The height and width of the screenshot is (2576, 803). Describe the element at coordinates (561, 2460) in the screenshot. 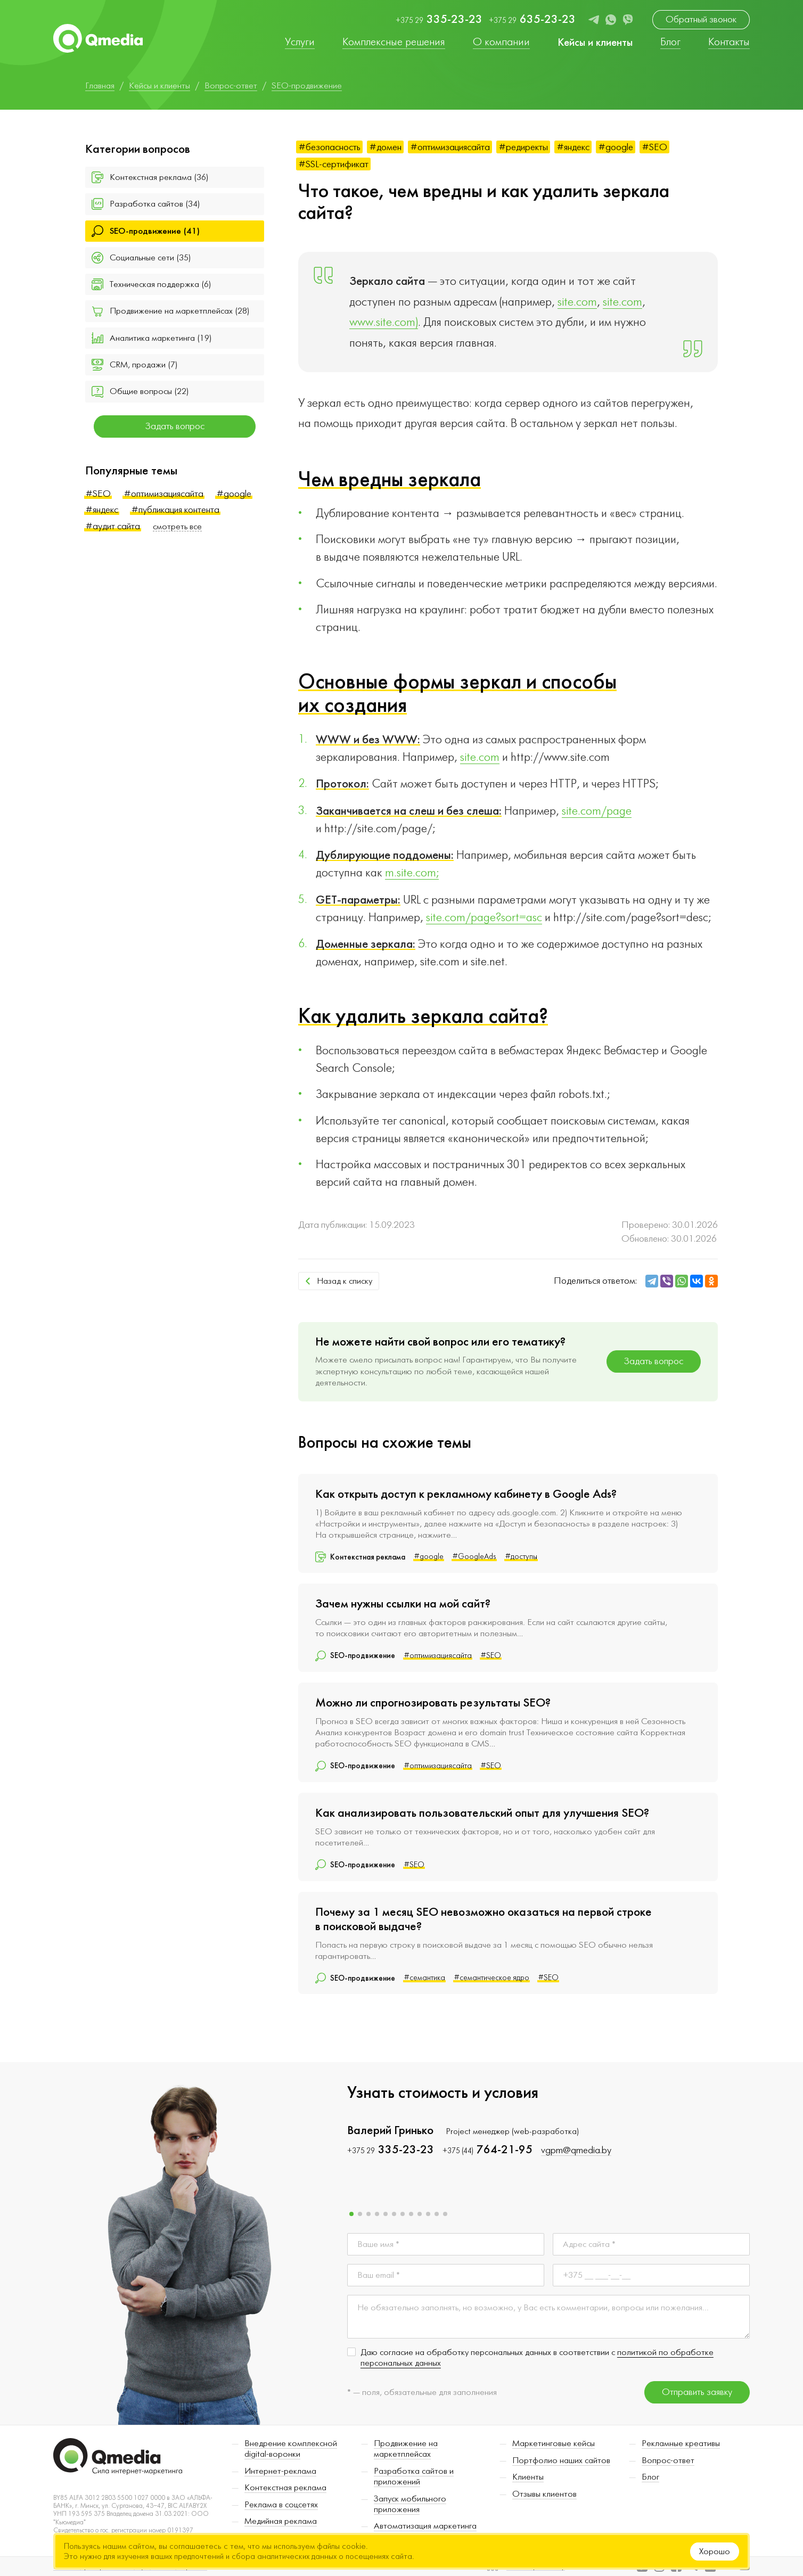

I see `Портфолио наших сайтов` at that location.